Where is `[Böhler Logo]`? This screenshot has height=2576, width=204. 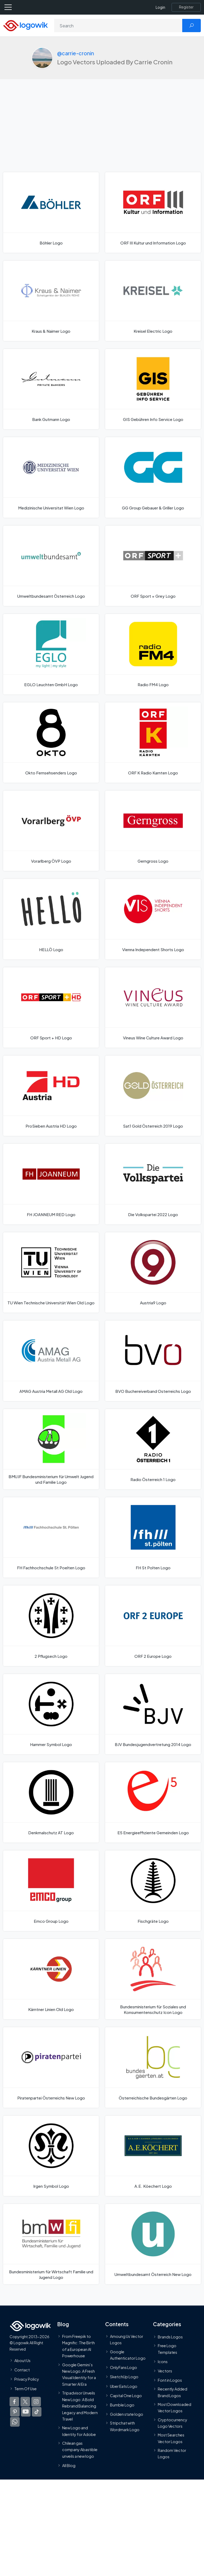
[Böhler Logo] is located at coordinates (51, 212).